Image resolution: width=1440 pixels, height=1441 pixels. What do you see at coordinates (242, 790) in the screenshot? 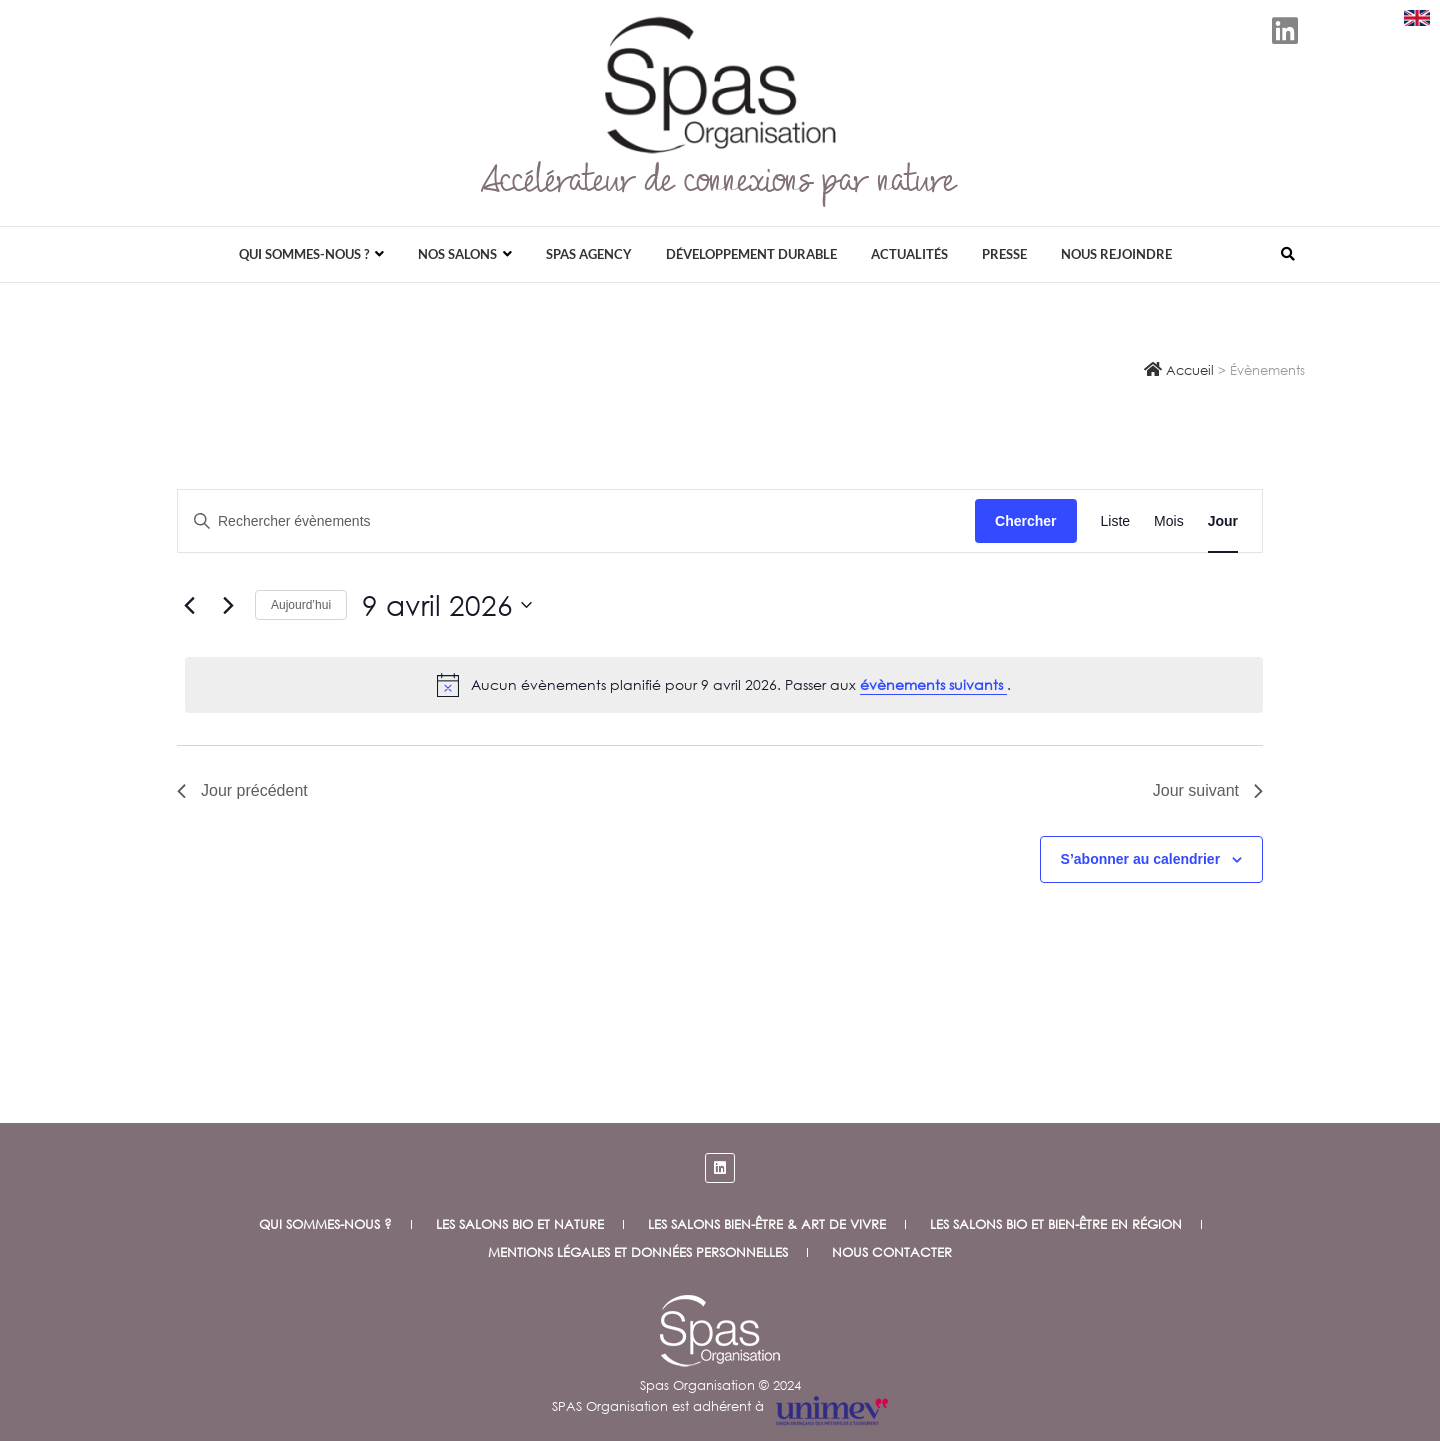
I see `Jour précédent` at bounding box center [242, 790].